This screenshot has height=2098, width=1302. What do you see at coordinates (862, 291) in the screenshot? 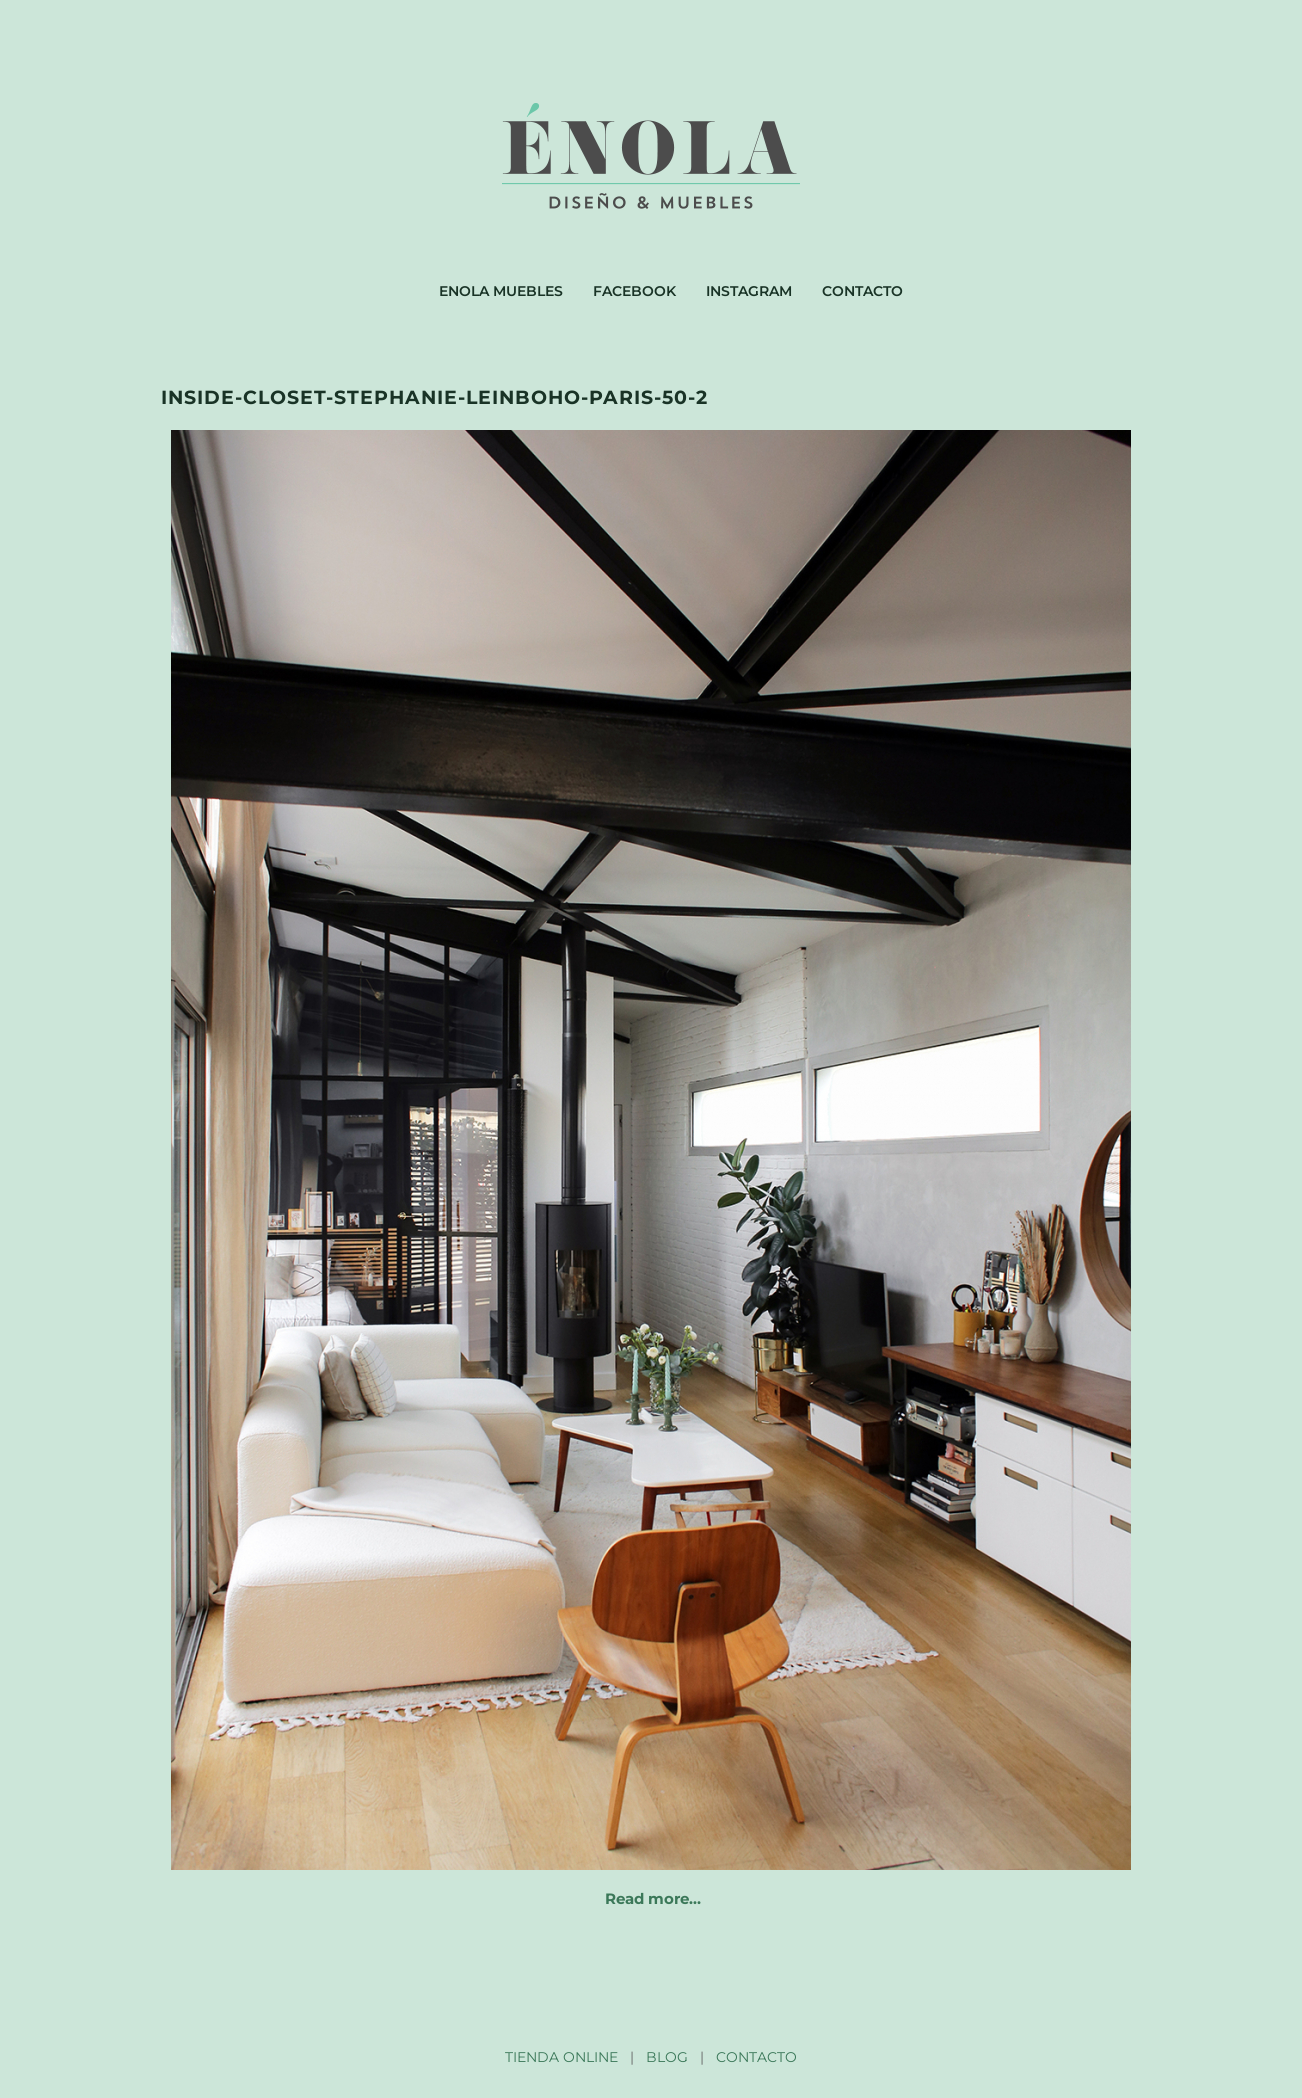
I see `Contacto` at bounding box center [862, 291].